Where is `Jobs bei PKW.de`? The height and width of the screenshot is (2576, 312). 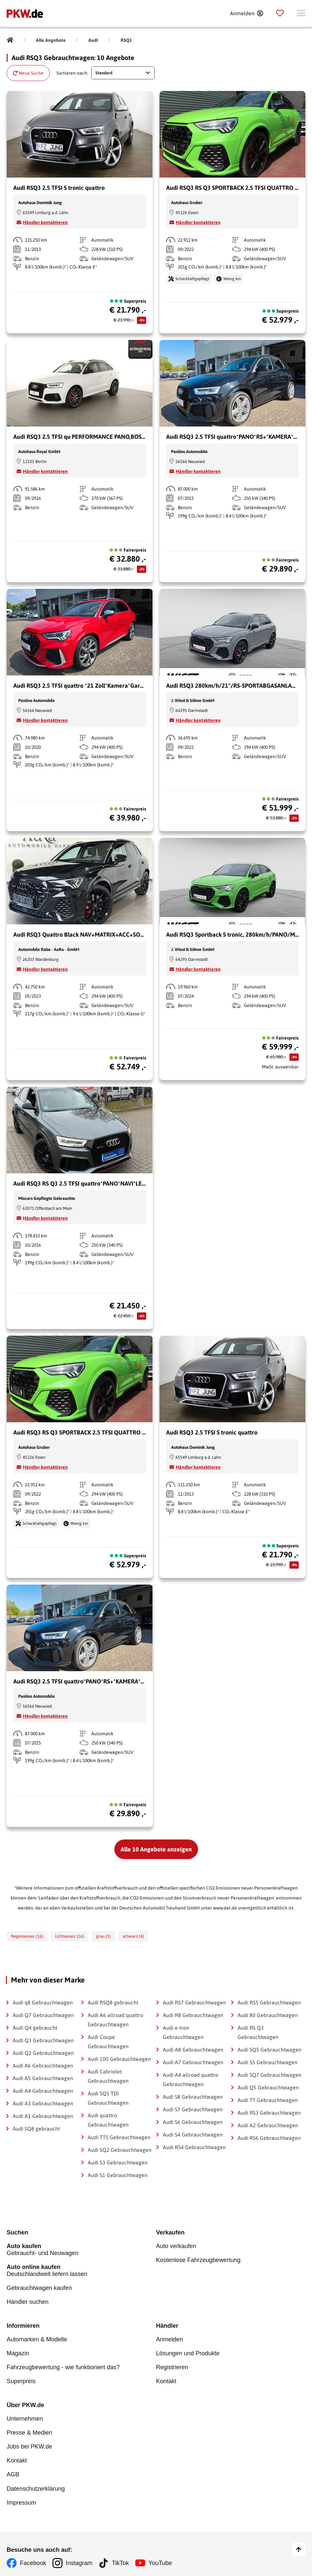
Jobs bei PKW.de is located at coordinates (29, 2443).